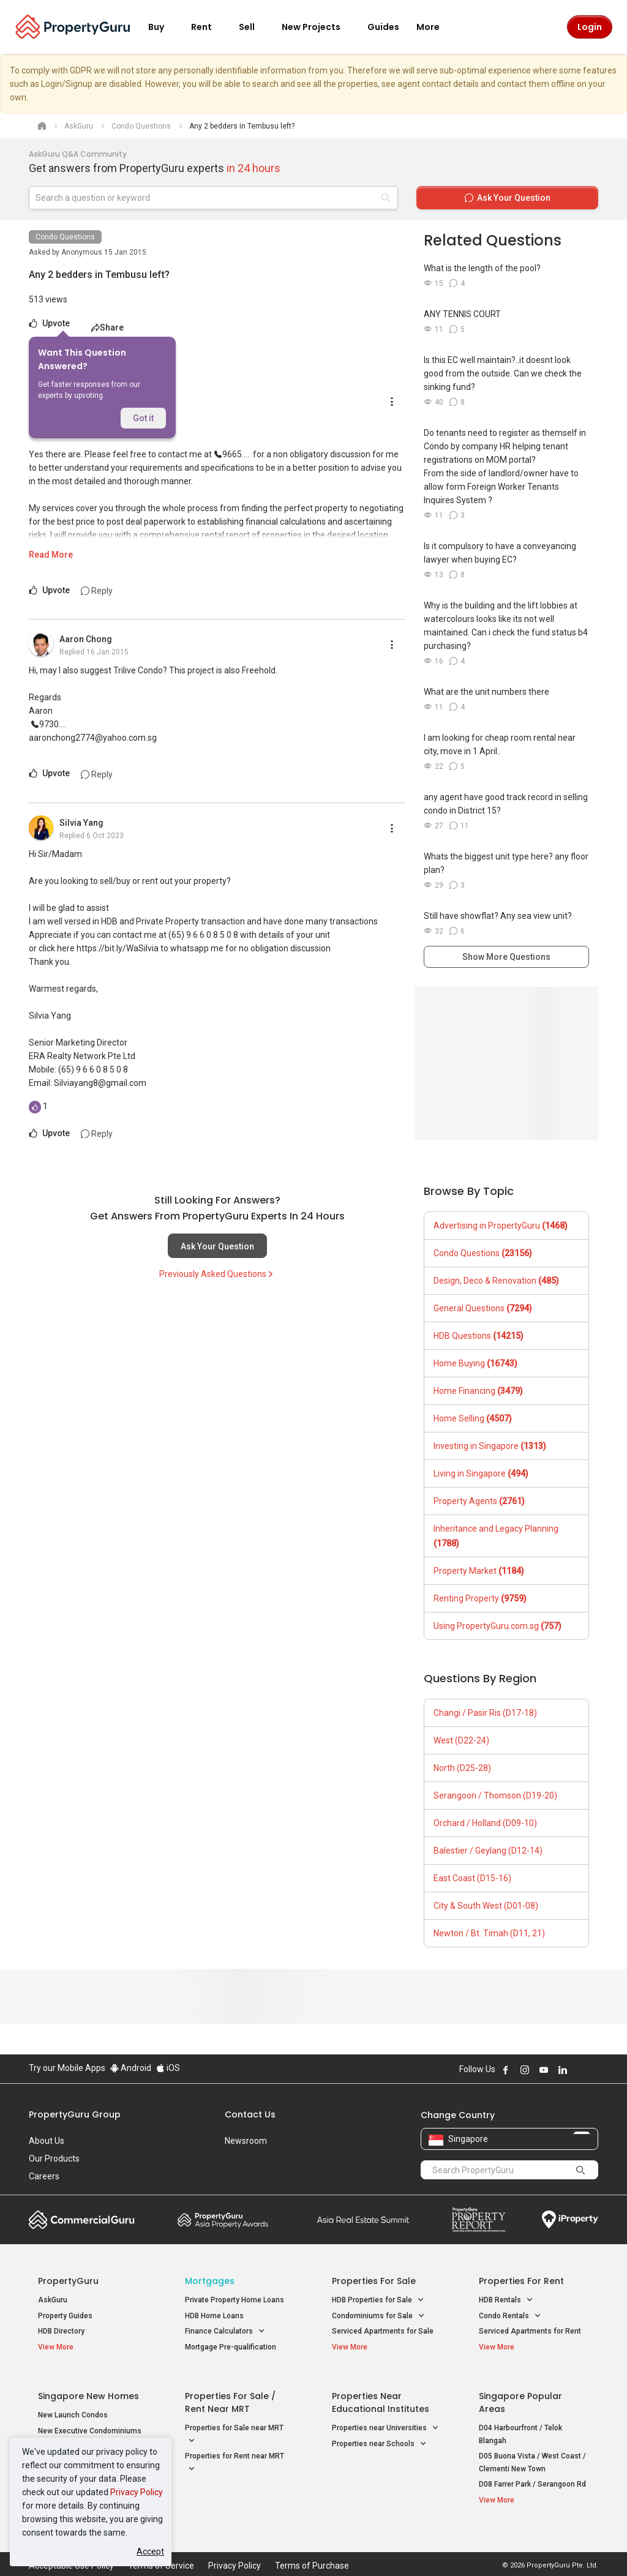 The width and height of the screenshot is (627, 2576). Describe the element at coordinates (143, 418) in the screenshot. I see `Got it` at that location.